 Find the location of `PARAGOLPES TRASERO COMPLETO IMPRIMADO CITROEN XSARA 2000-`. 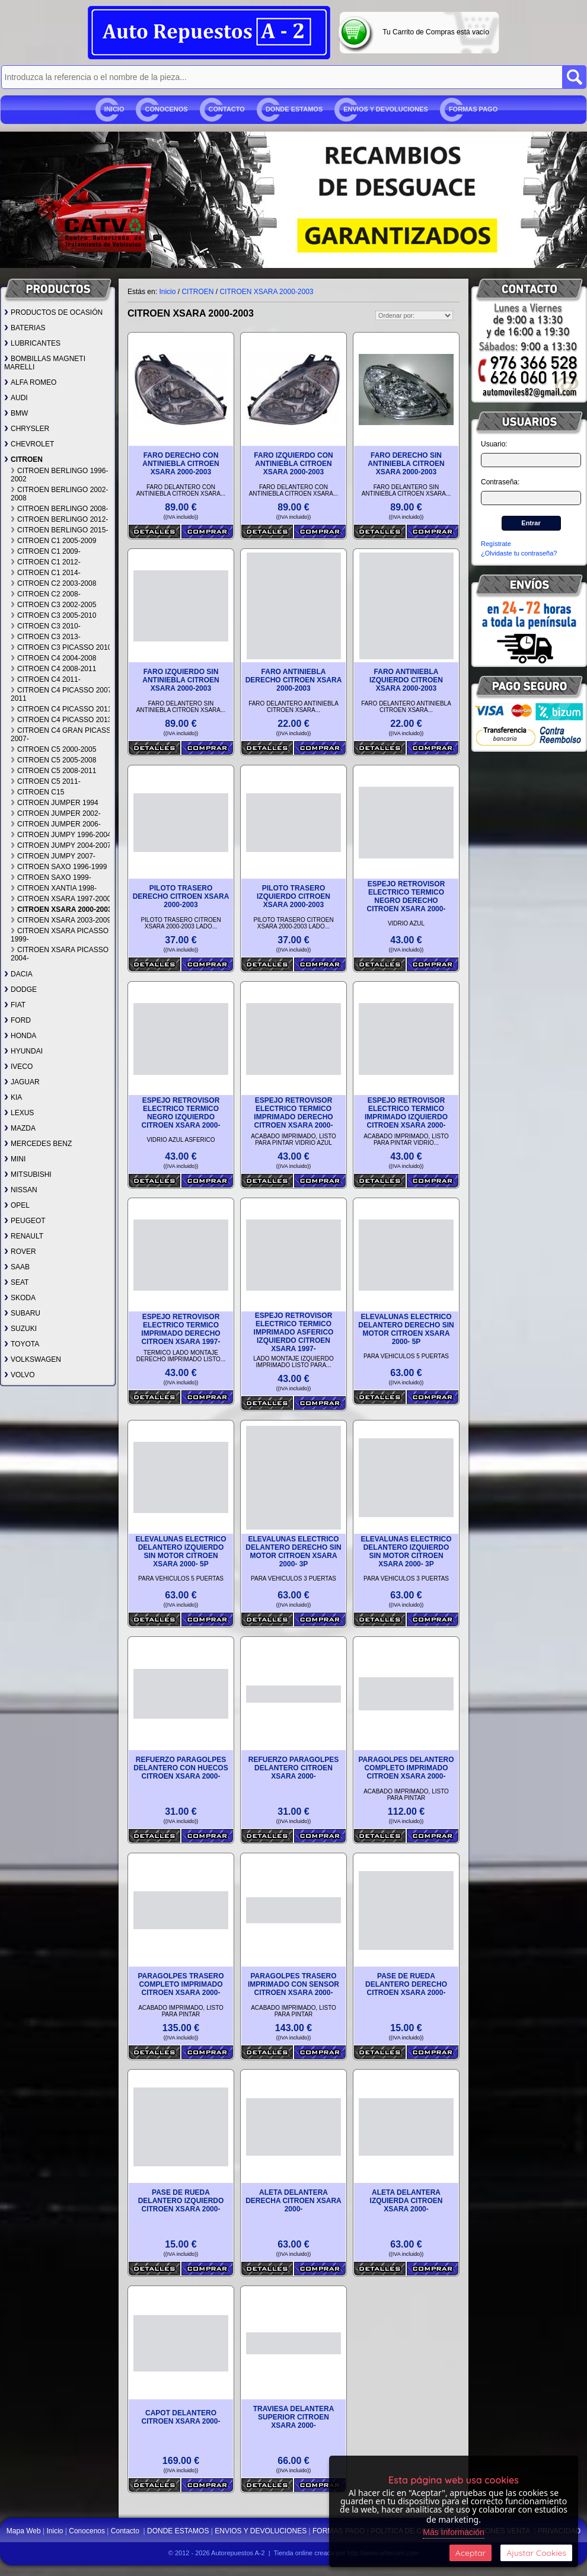

PARAGOLPES TRASERO COMPLETO IMPRIMADO CITROEN XSARA 2000- is located at coordinates (181, 1984).